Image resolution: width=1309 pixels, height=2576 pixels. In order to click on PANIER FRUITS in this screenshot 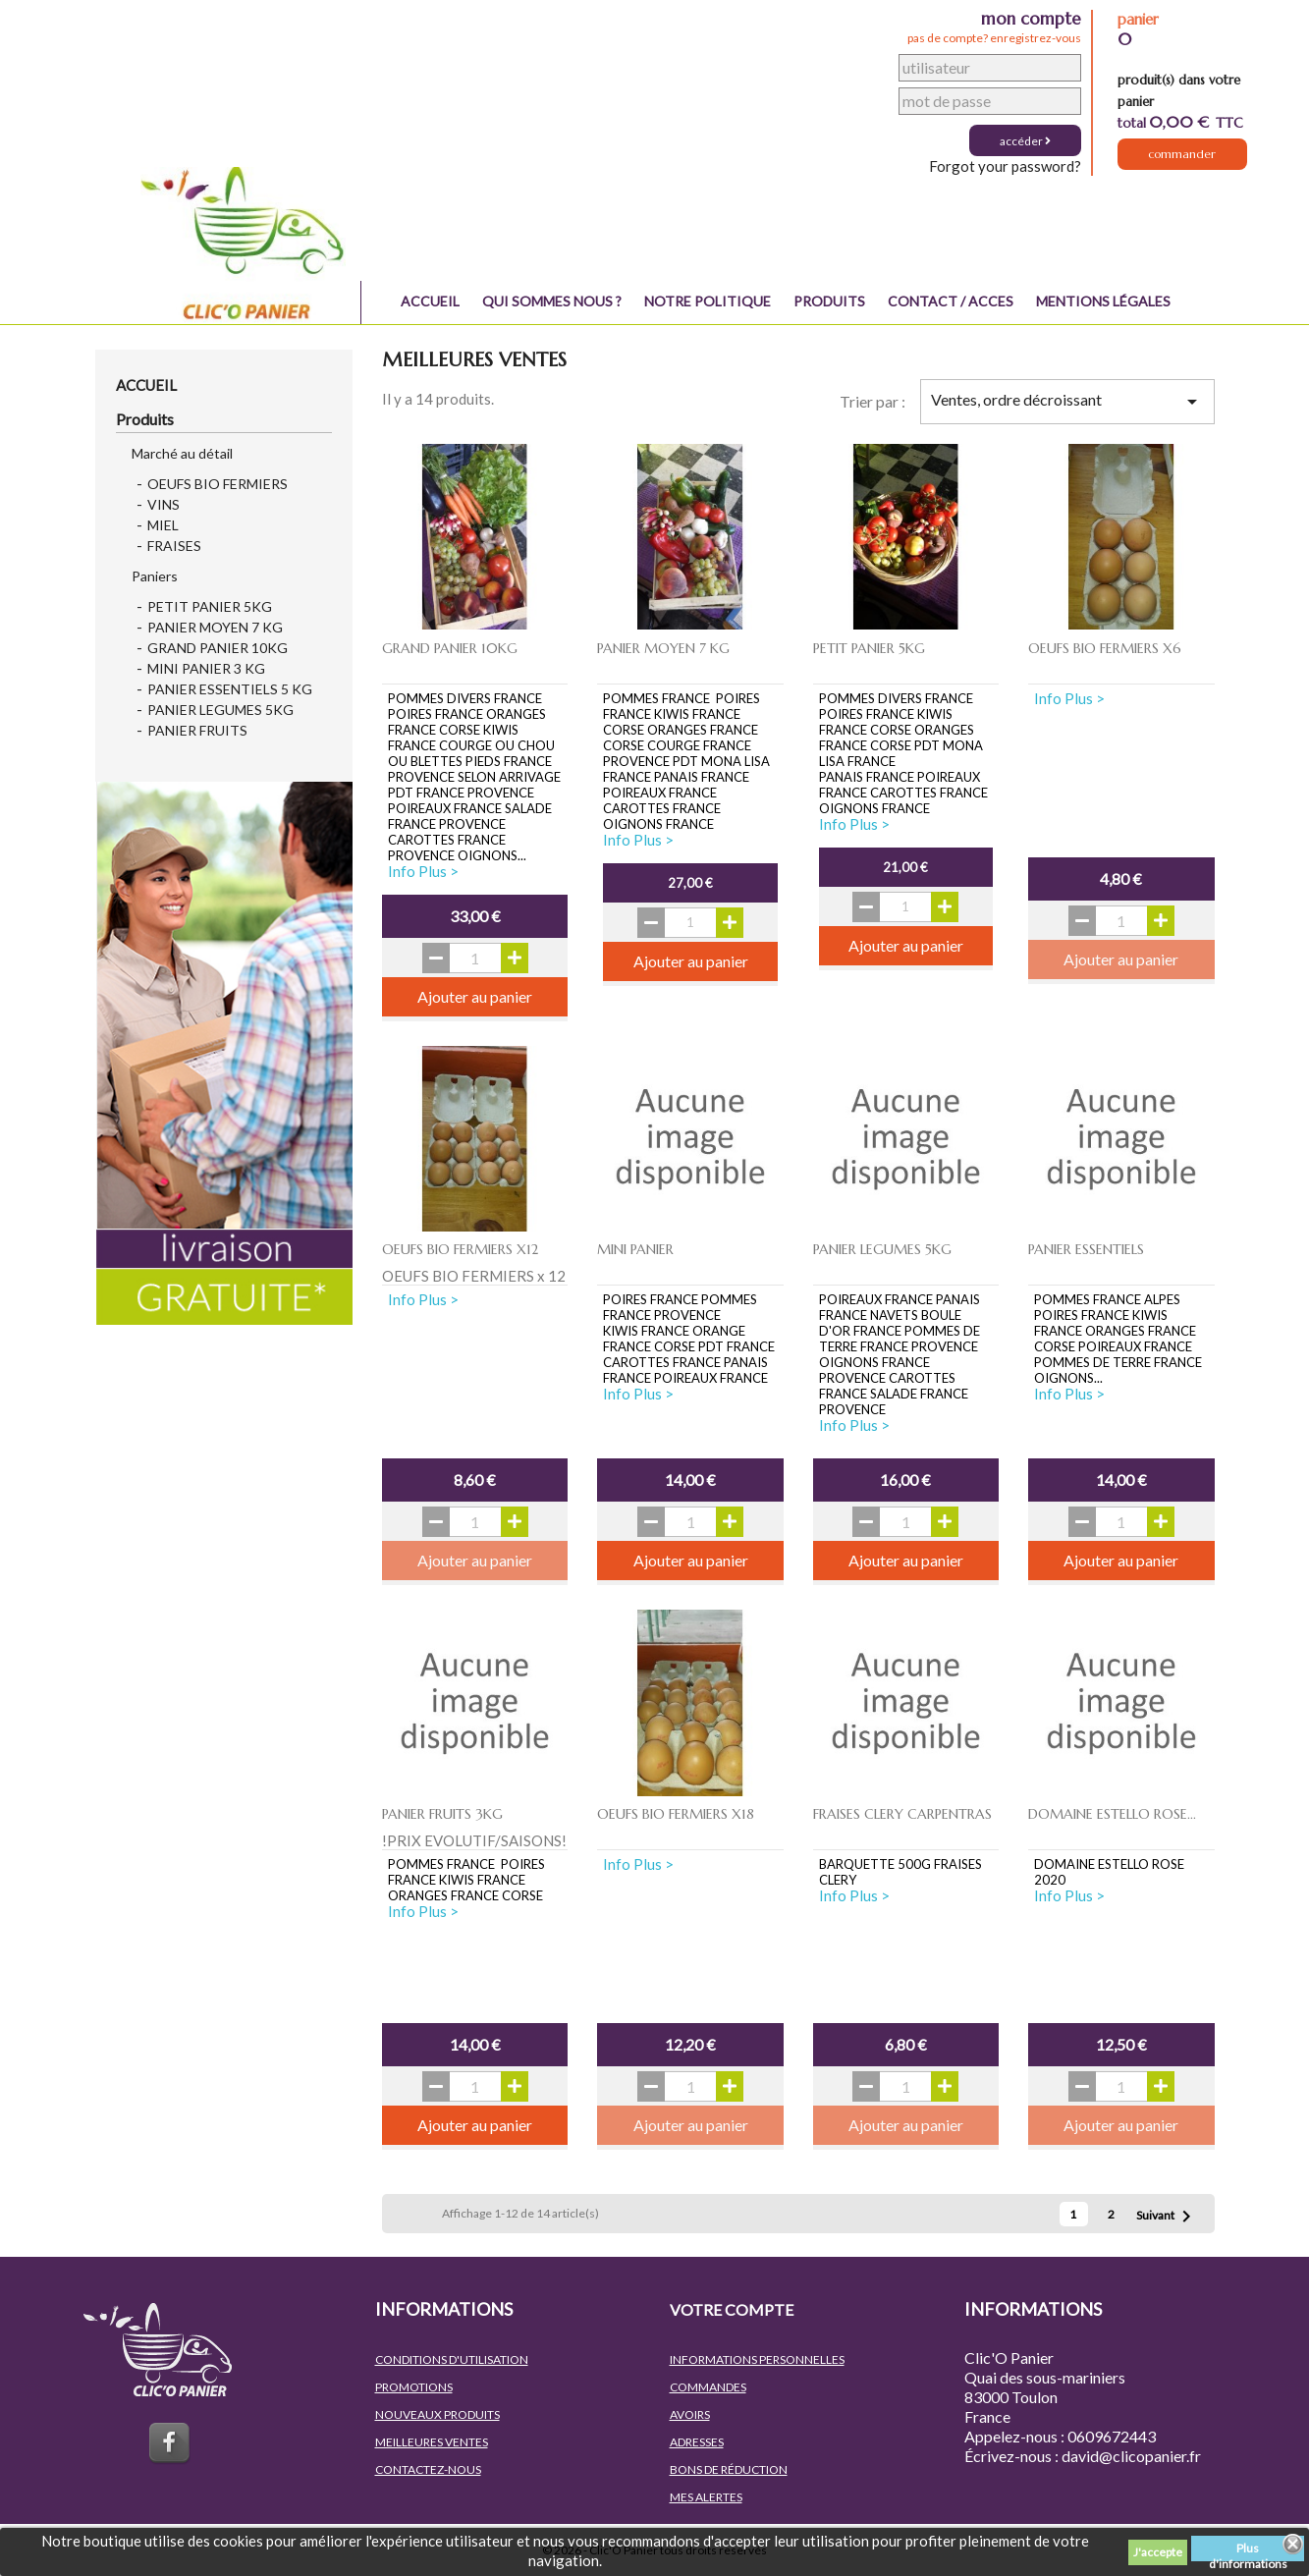, I will do `click(197, 730)`.